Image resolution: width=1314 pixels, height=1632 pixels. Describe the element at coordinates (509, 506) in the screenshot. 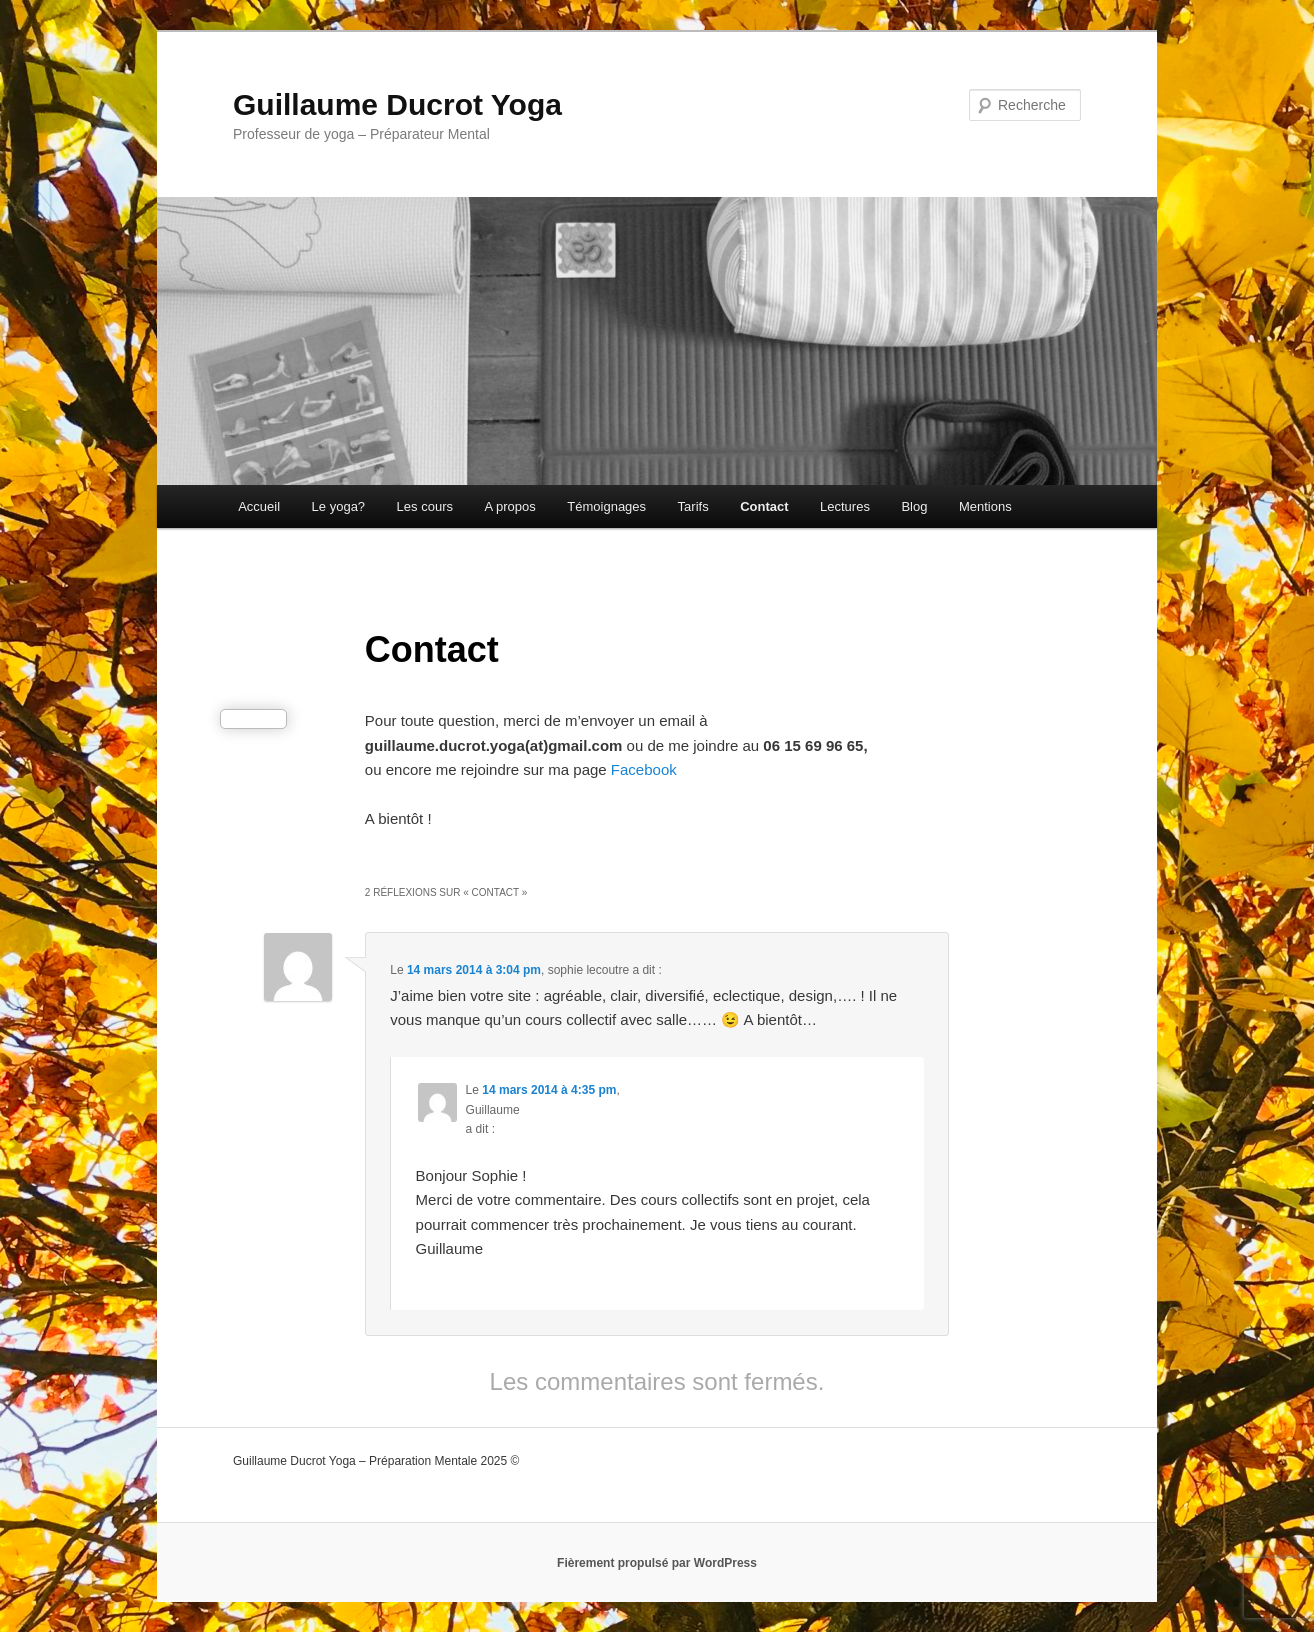

I see `A propos` at that location.